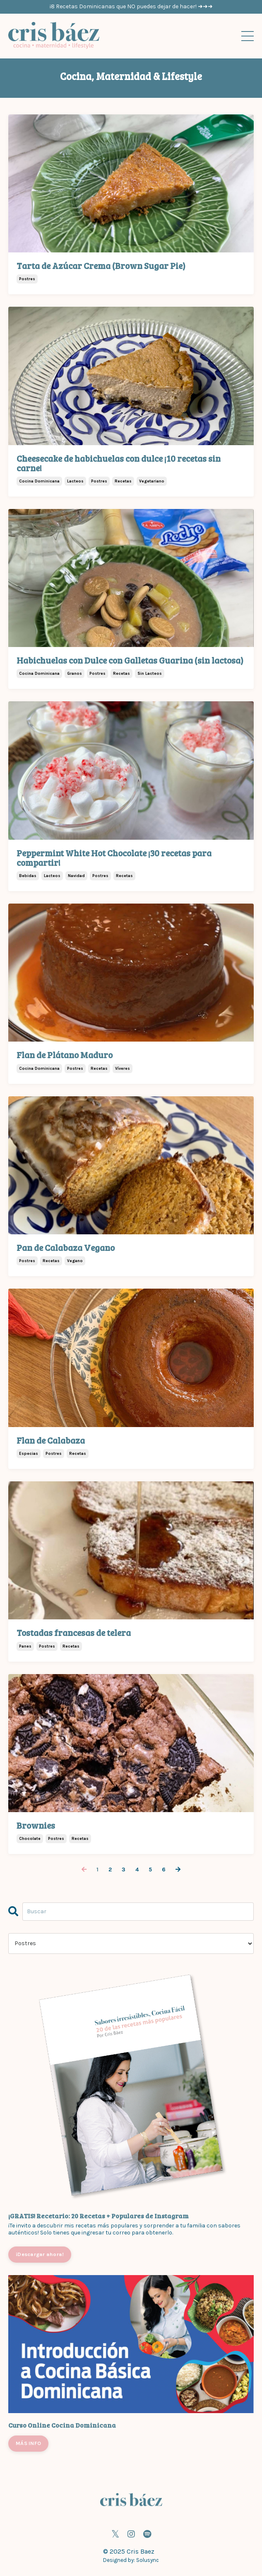 This screenshot has width=262, height=2576. What do you see at coordinates (75, 1260) in the screenshot?
I see `vegano` at bounding box center [75, 1260].